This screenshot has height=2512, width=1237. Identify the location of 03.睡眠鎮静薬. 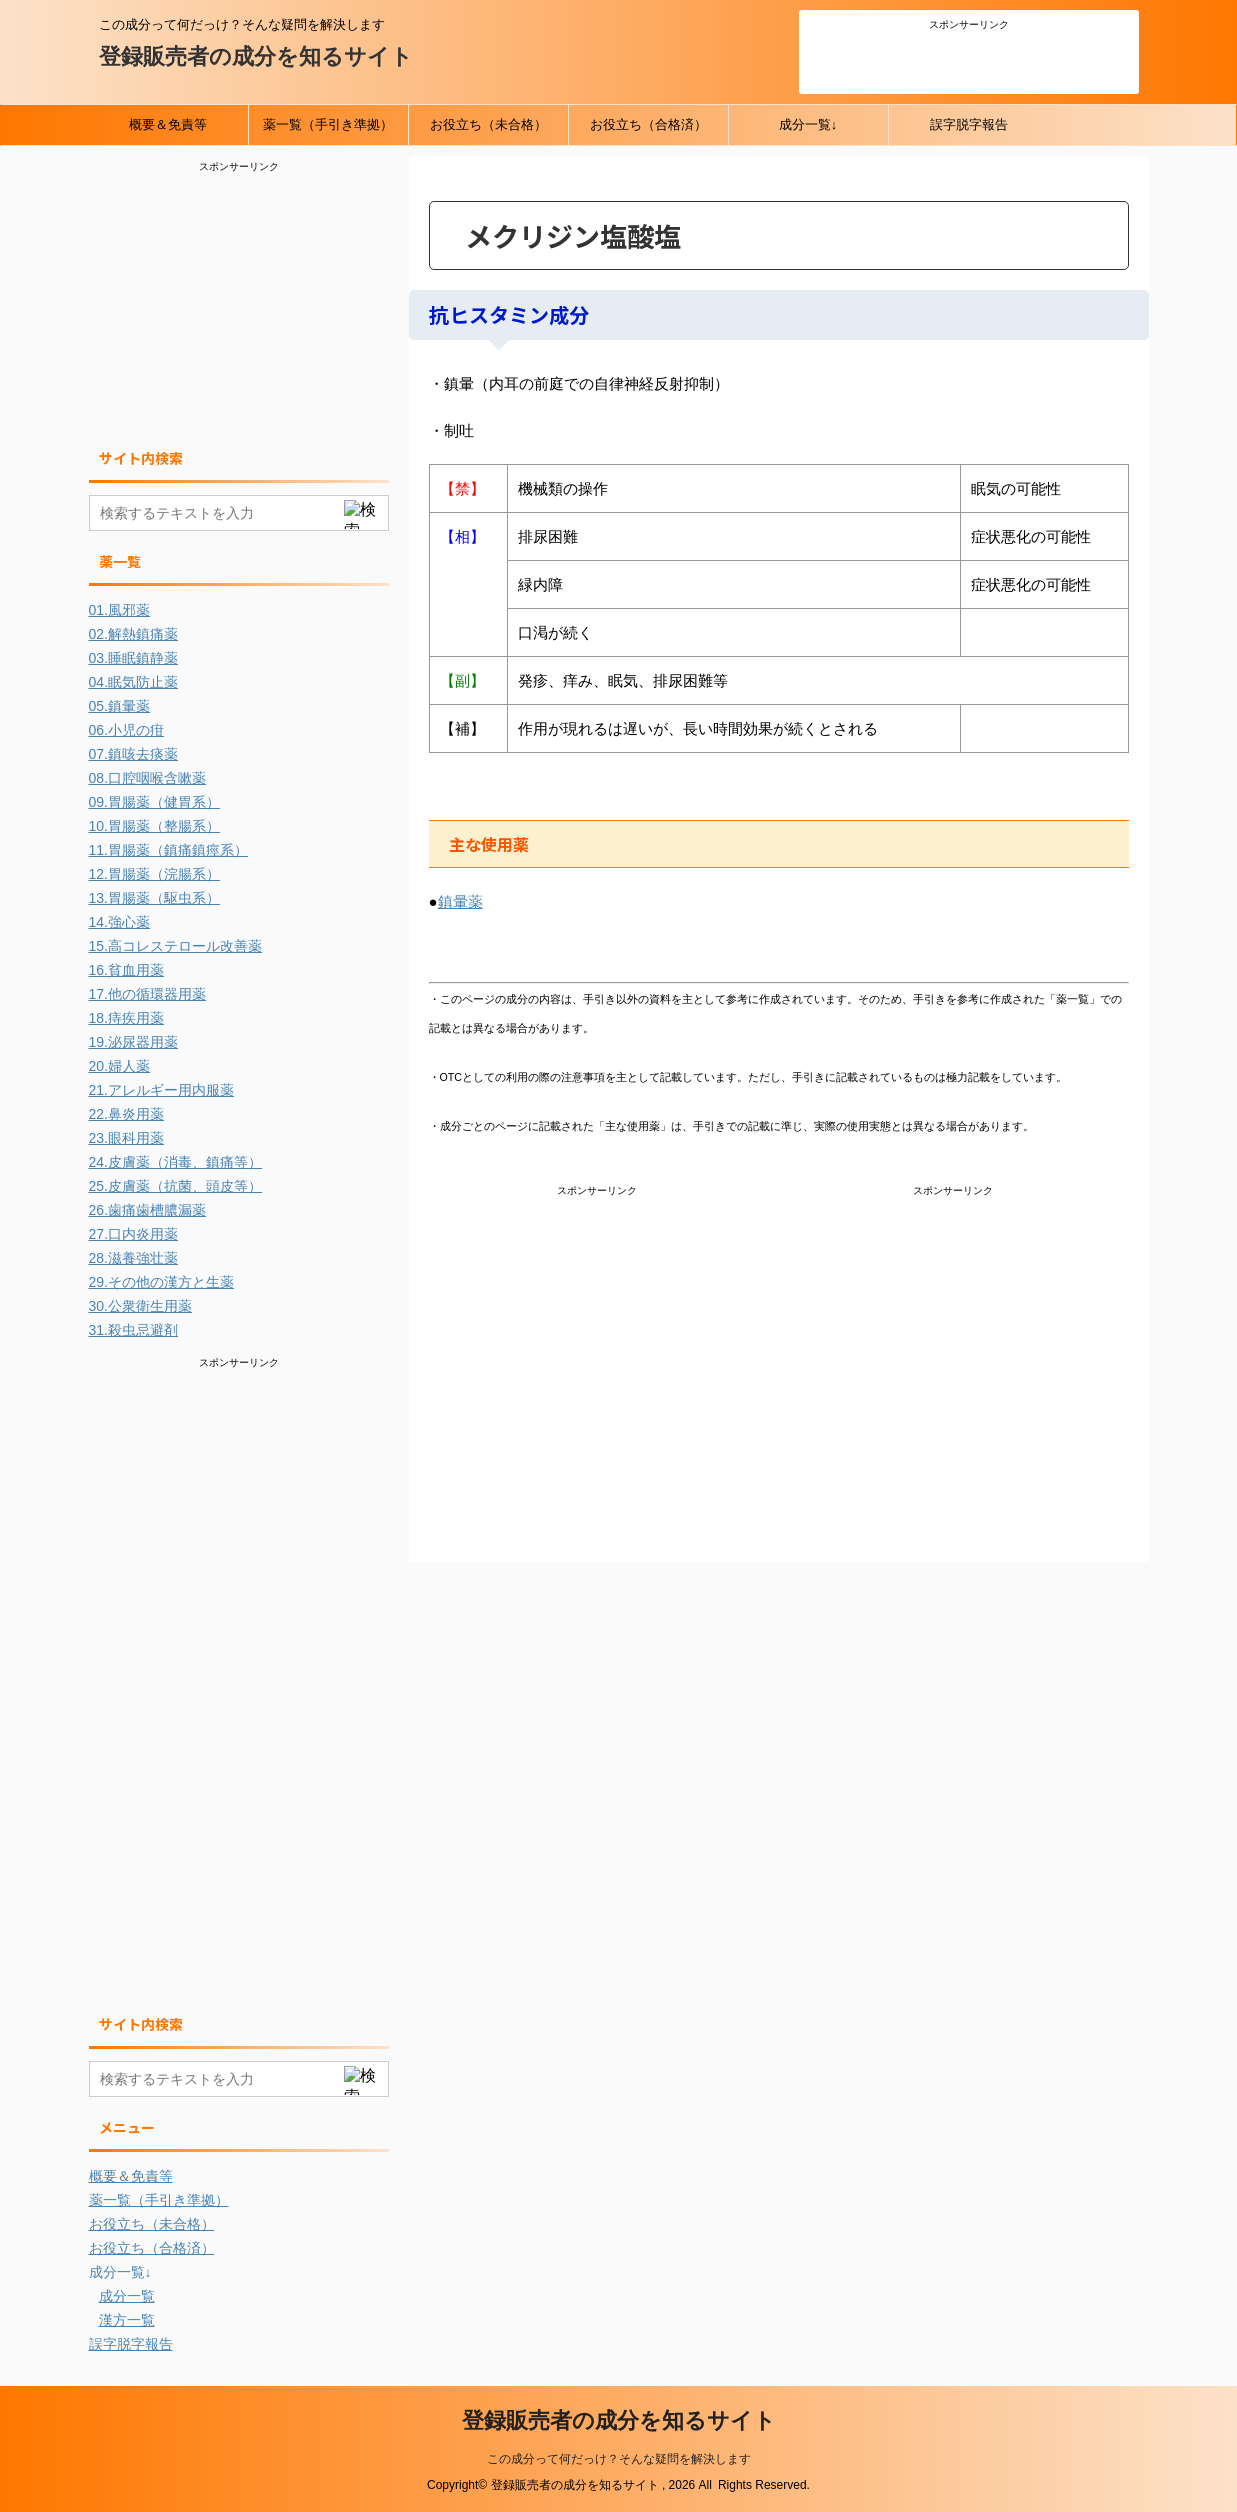
(133, 658).